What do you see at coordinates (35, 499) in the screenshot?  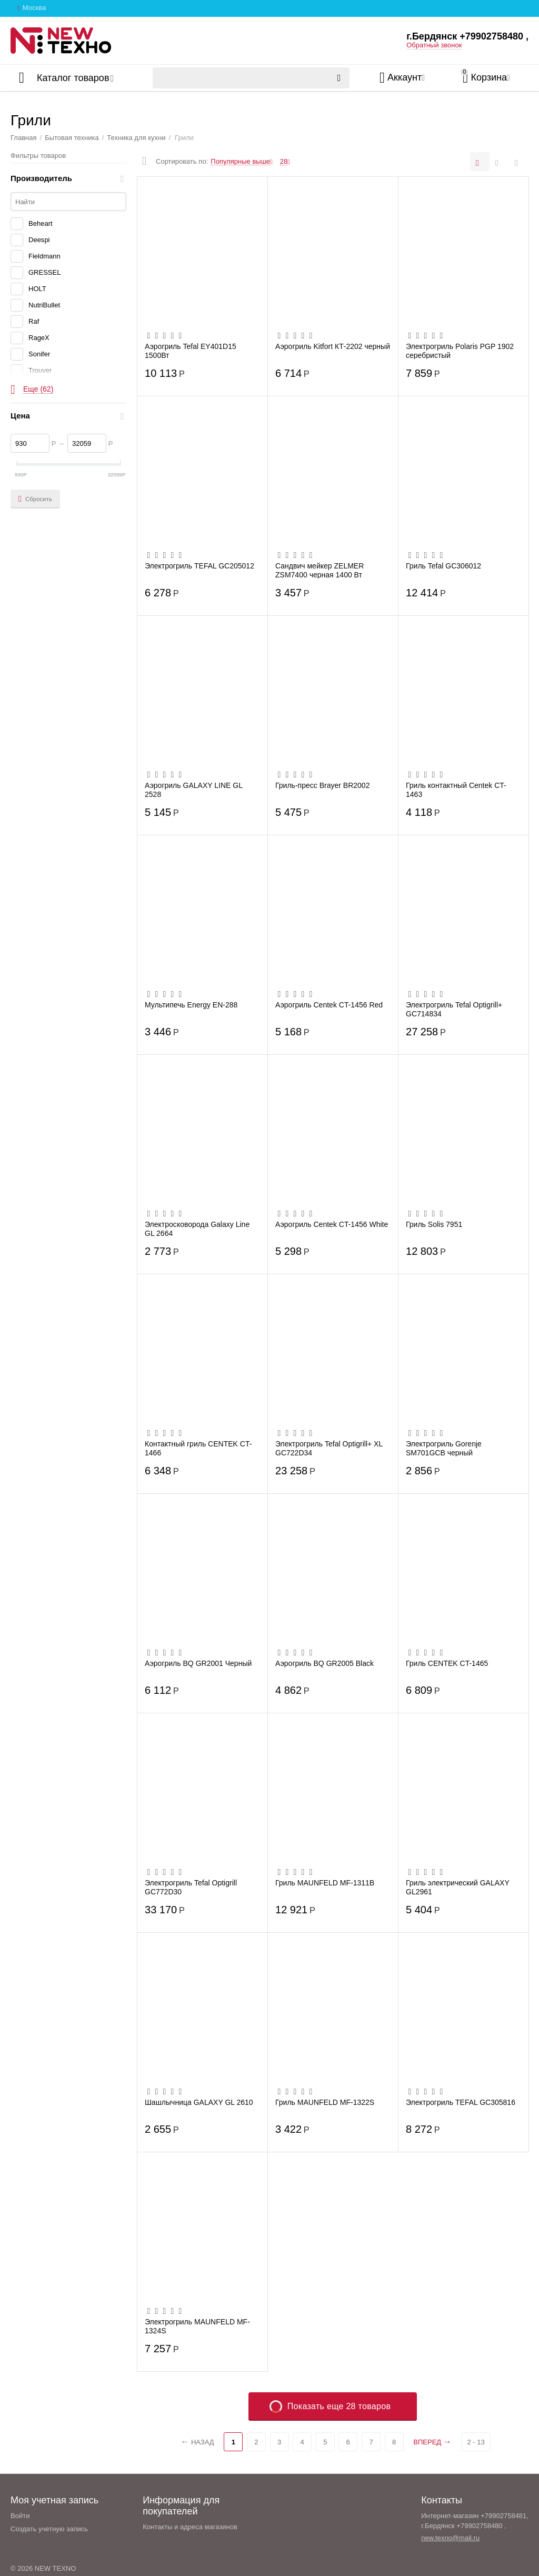 I see `Сбросить` at bounding box center [35, 499].